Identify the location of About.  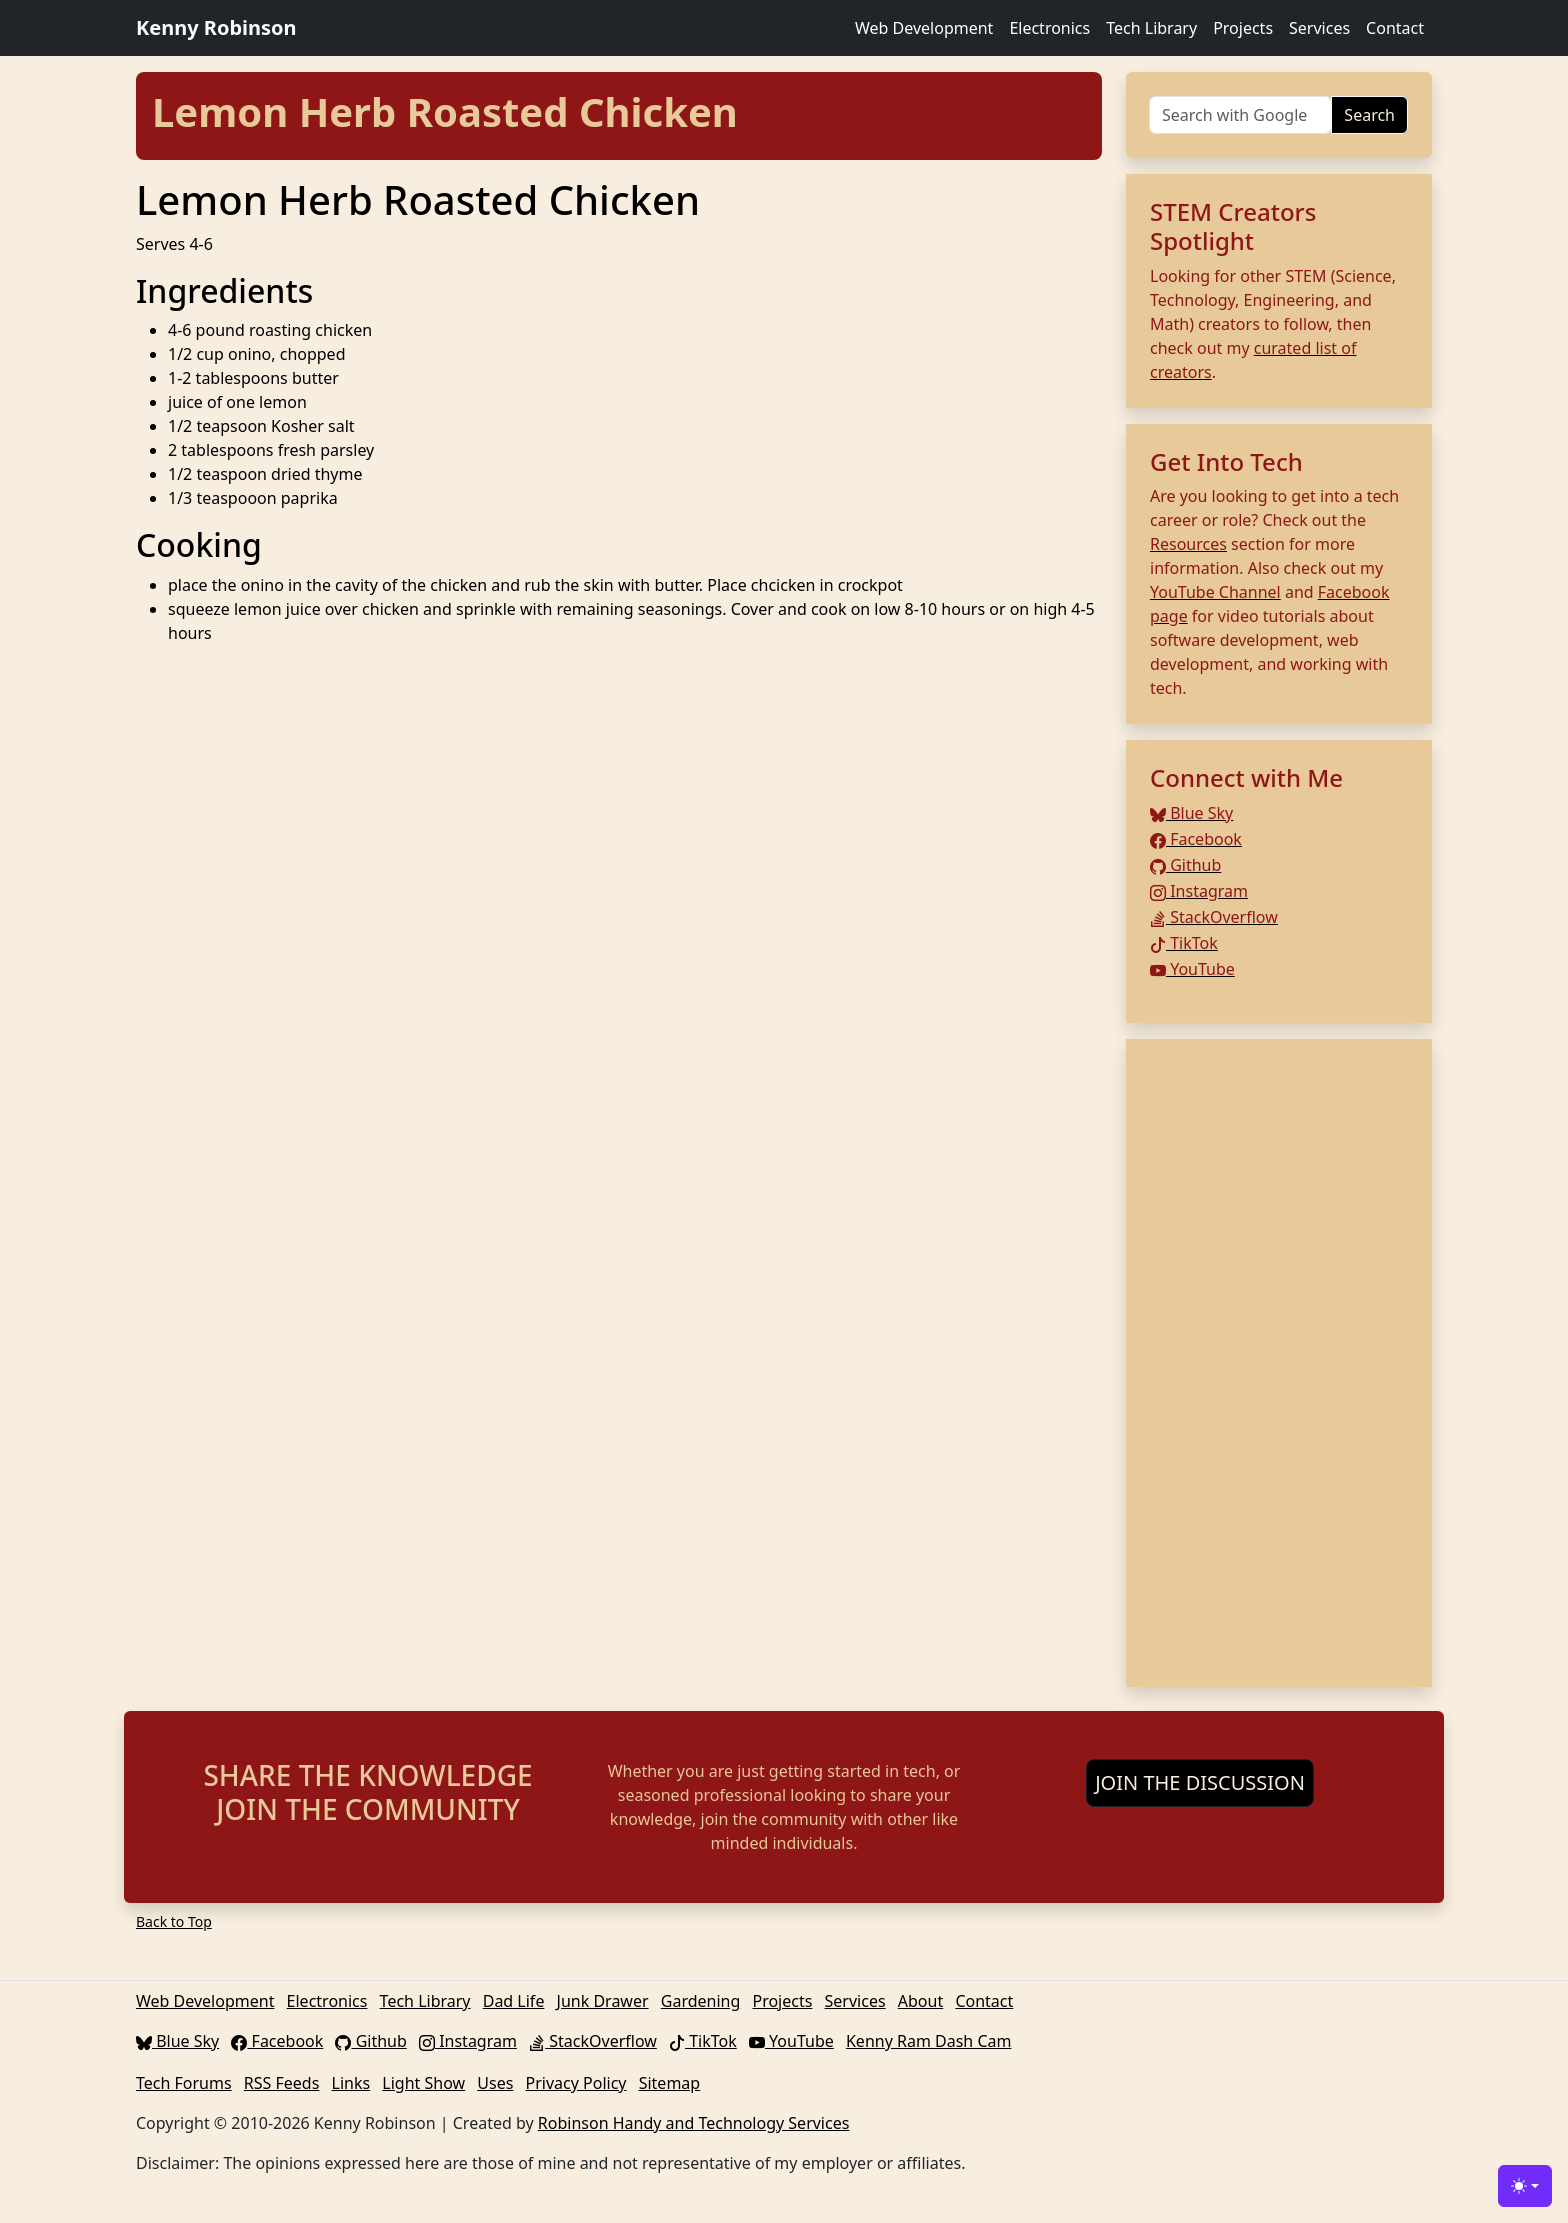
(920, 2001).